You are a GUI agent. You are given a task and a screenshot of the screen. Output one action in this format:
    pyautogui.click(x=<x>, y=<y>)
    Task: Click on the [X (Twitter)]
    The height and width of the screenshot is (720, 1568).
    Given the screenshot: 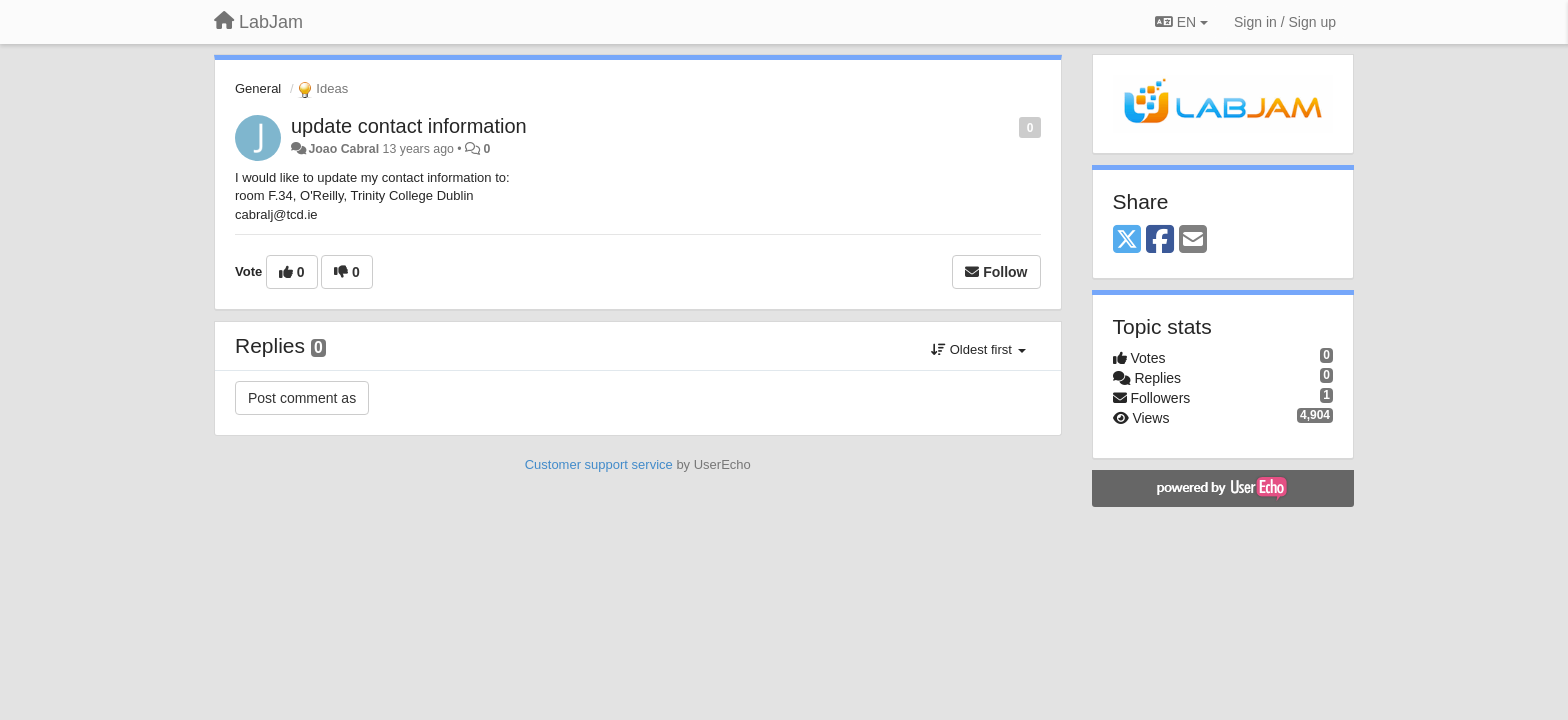 What is the action you would take?
    pyautogui.click(x=1127, y=240)
    